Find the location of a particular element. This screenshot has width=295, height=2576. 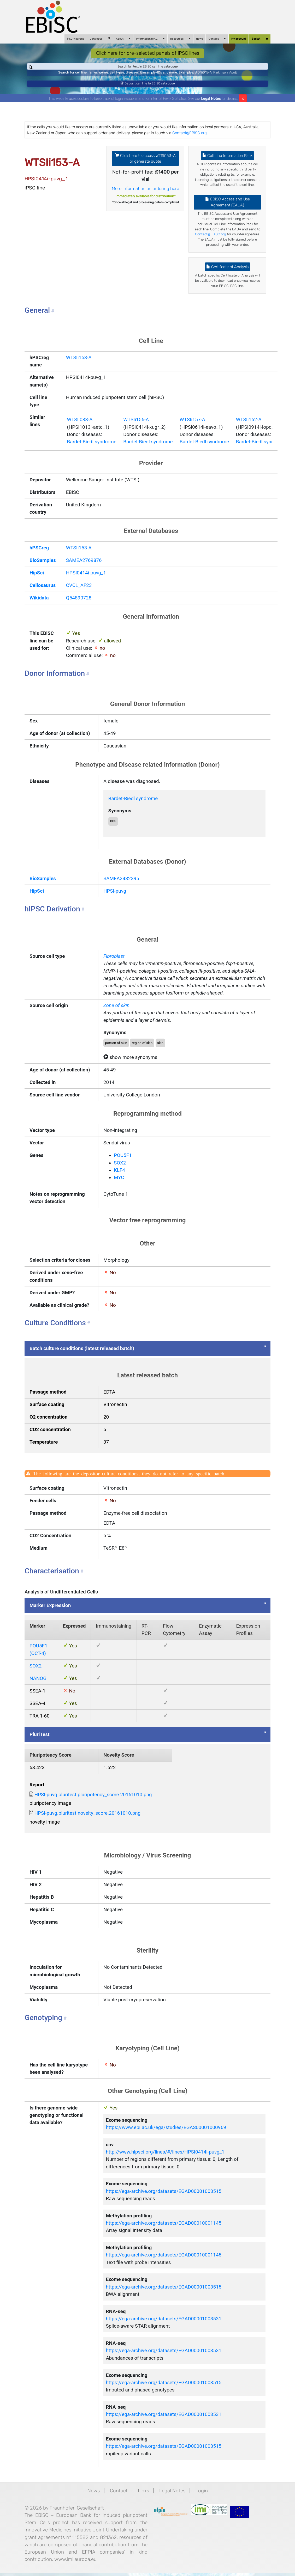

Information for ... is located at coordinates (150, 38).